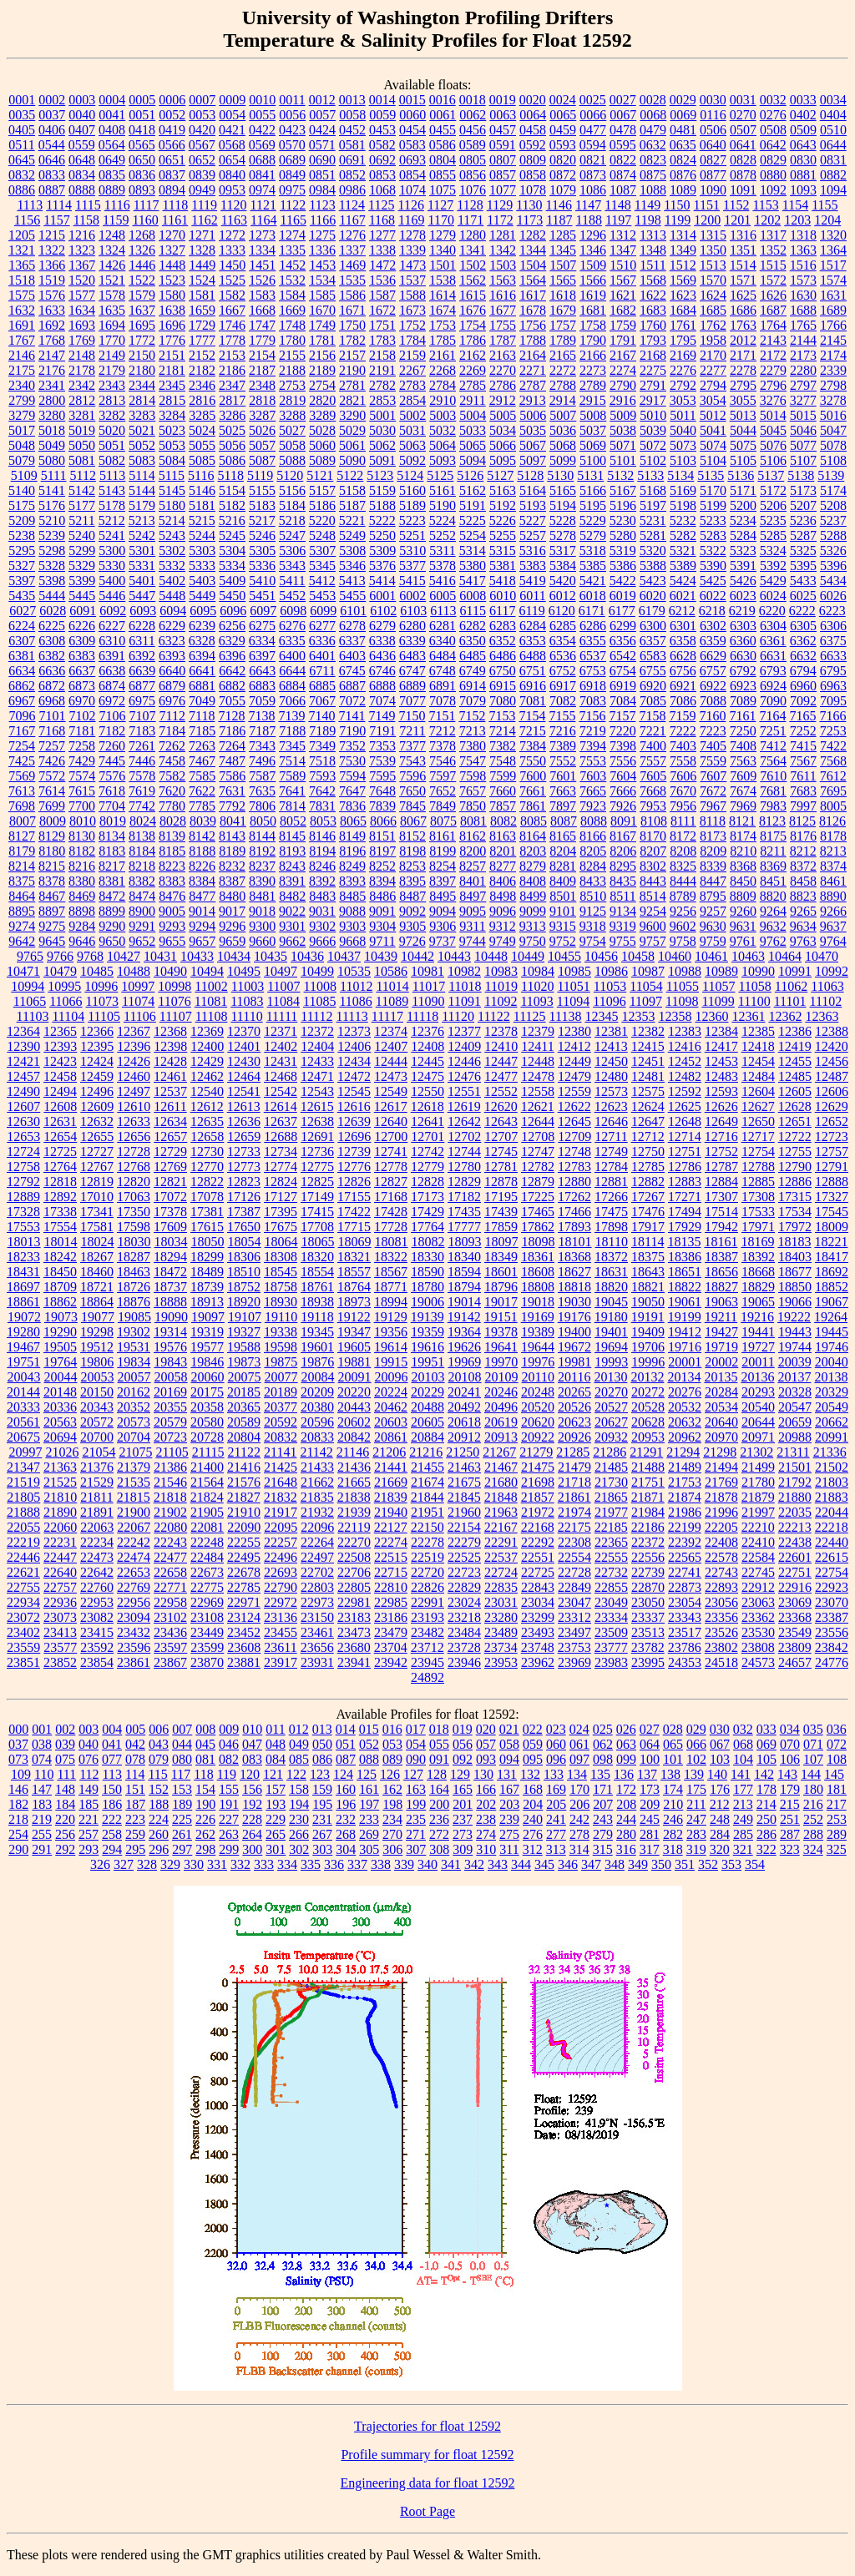 This screenshot has height=2576, width=855. What do you see at coordinates (773, 626) in the screenshot?
I see `6304` at bounding box center [773, 626].